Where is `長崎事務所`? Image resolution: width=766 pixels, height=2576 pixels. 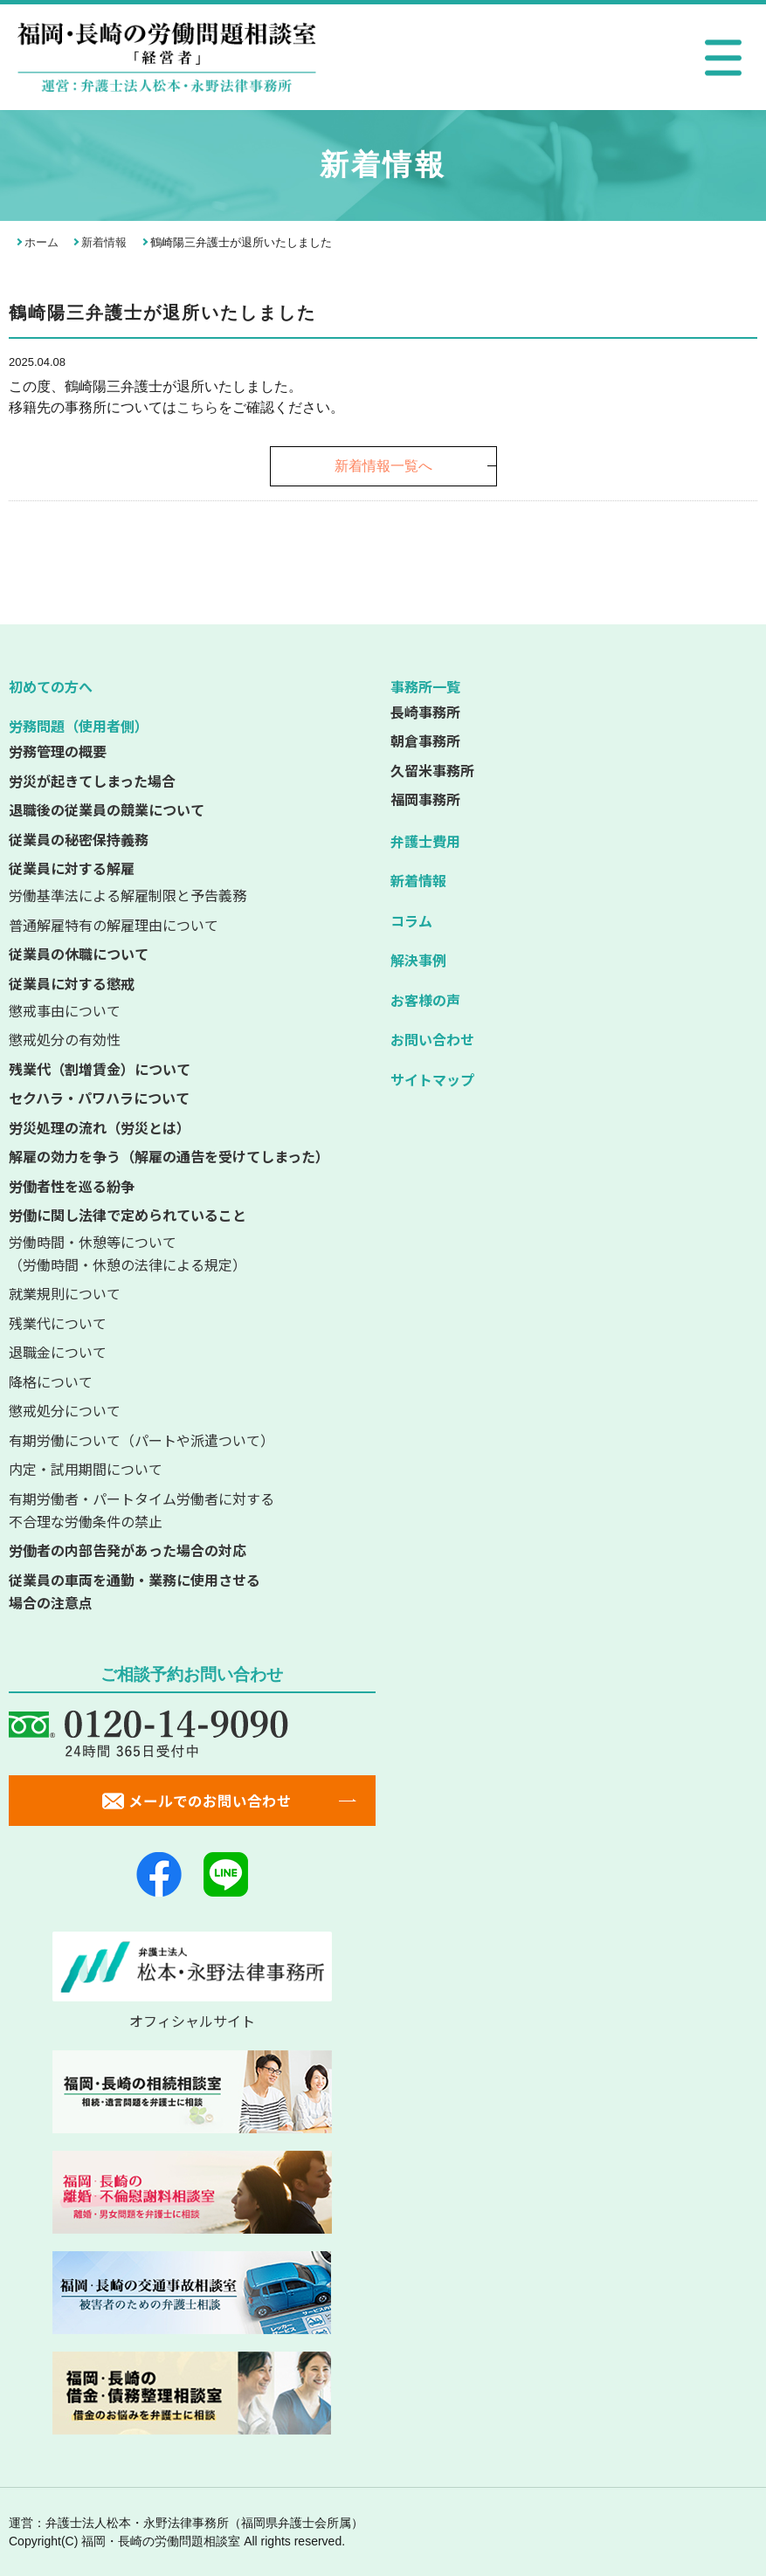
長崎事務所 is located at coordinates (425, 711).